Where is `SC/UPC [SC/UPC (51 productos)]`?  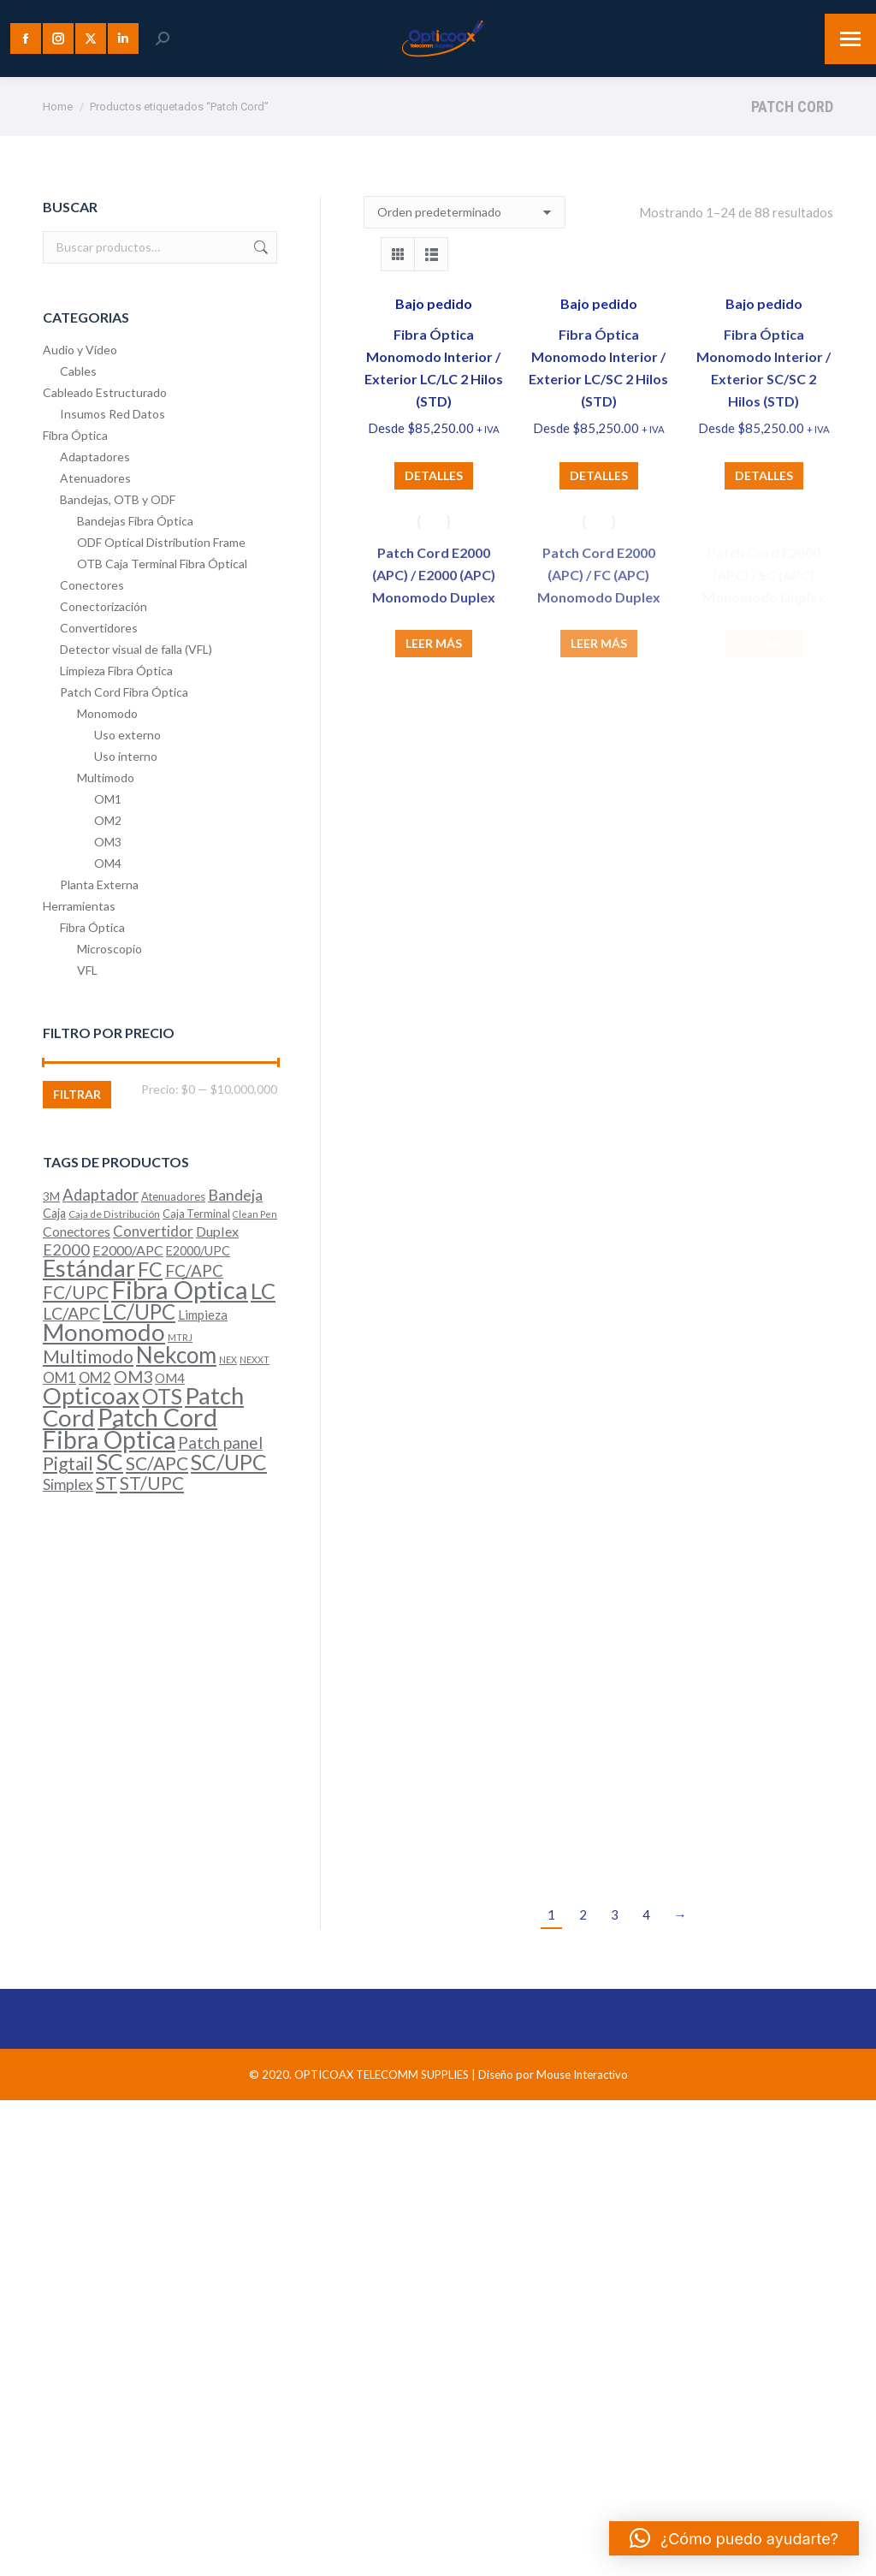
SC/UPC [SC/UPC (51 productos)] is located at coordinates (229, 1462).